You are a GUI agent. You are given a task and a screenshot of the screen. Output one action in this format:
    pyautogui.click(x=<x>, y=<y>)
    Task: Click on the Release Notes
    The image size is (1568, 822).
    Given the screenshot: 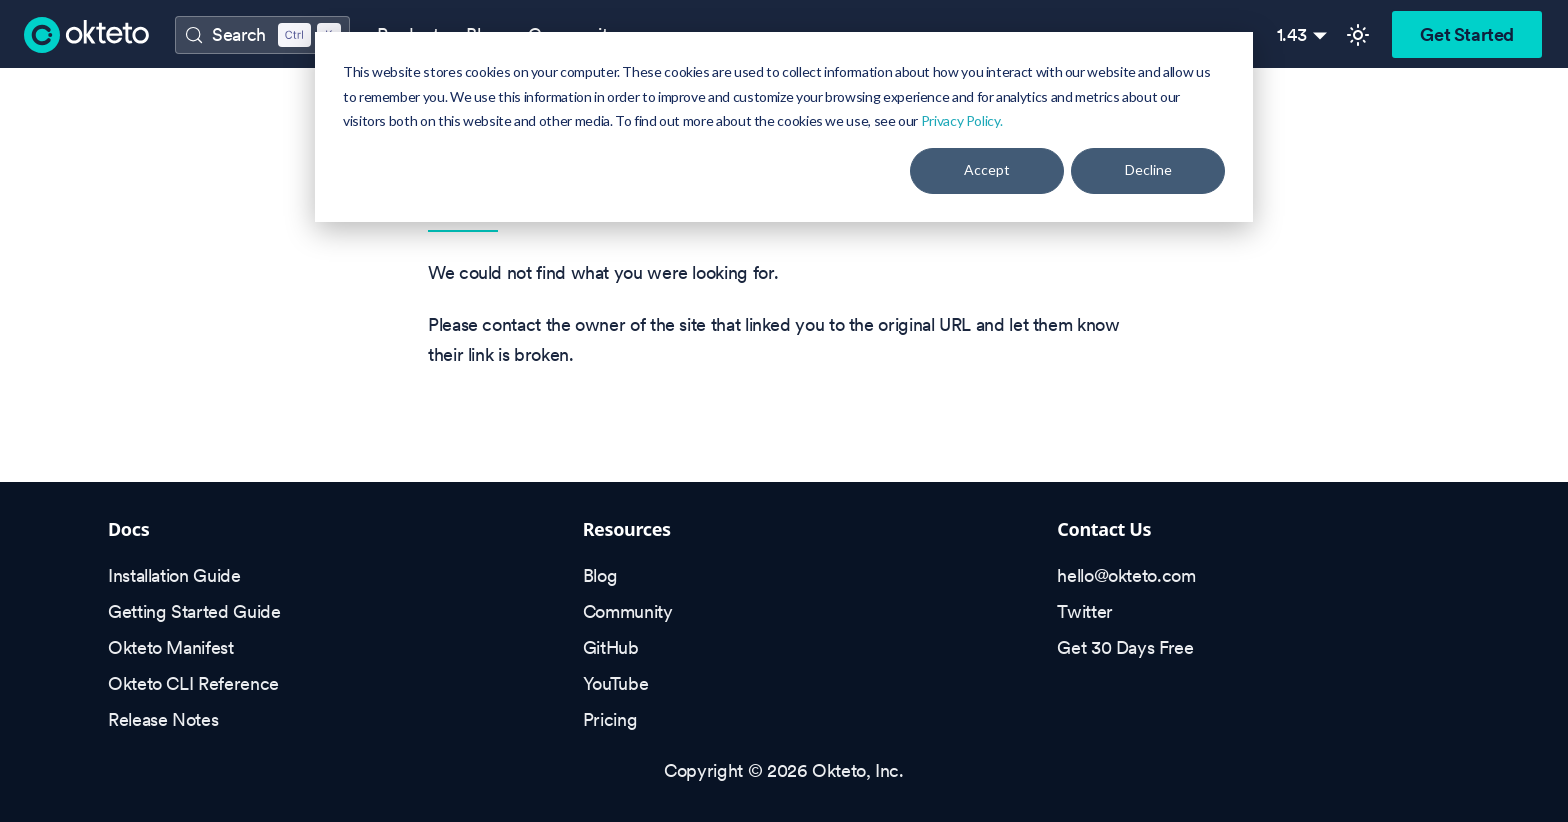 What is the action you would take?
    pyautogui.click(x=163, y=719)
    